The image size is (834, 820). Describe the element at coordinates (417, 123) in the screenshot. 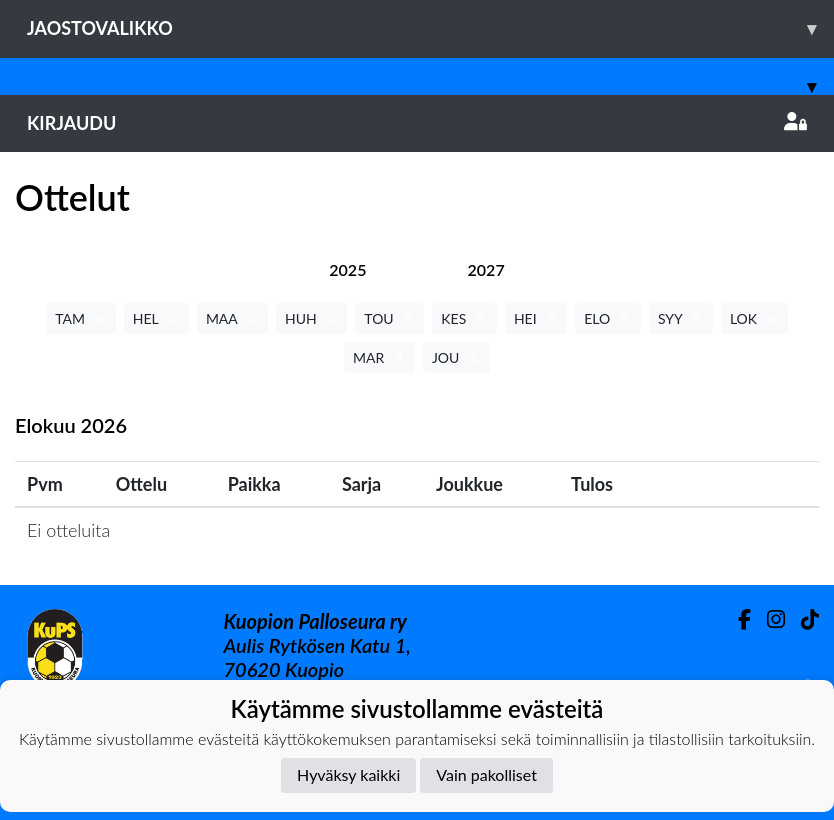

I see `Kirjaudu` at that location.